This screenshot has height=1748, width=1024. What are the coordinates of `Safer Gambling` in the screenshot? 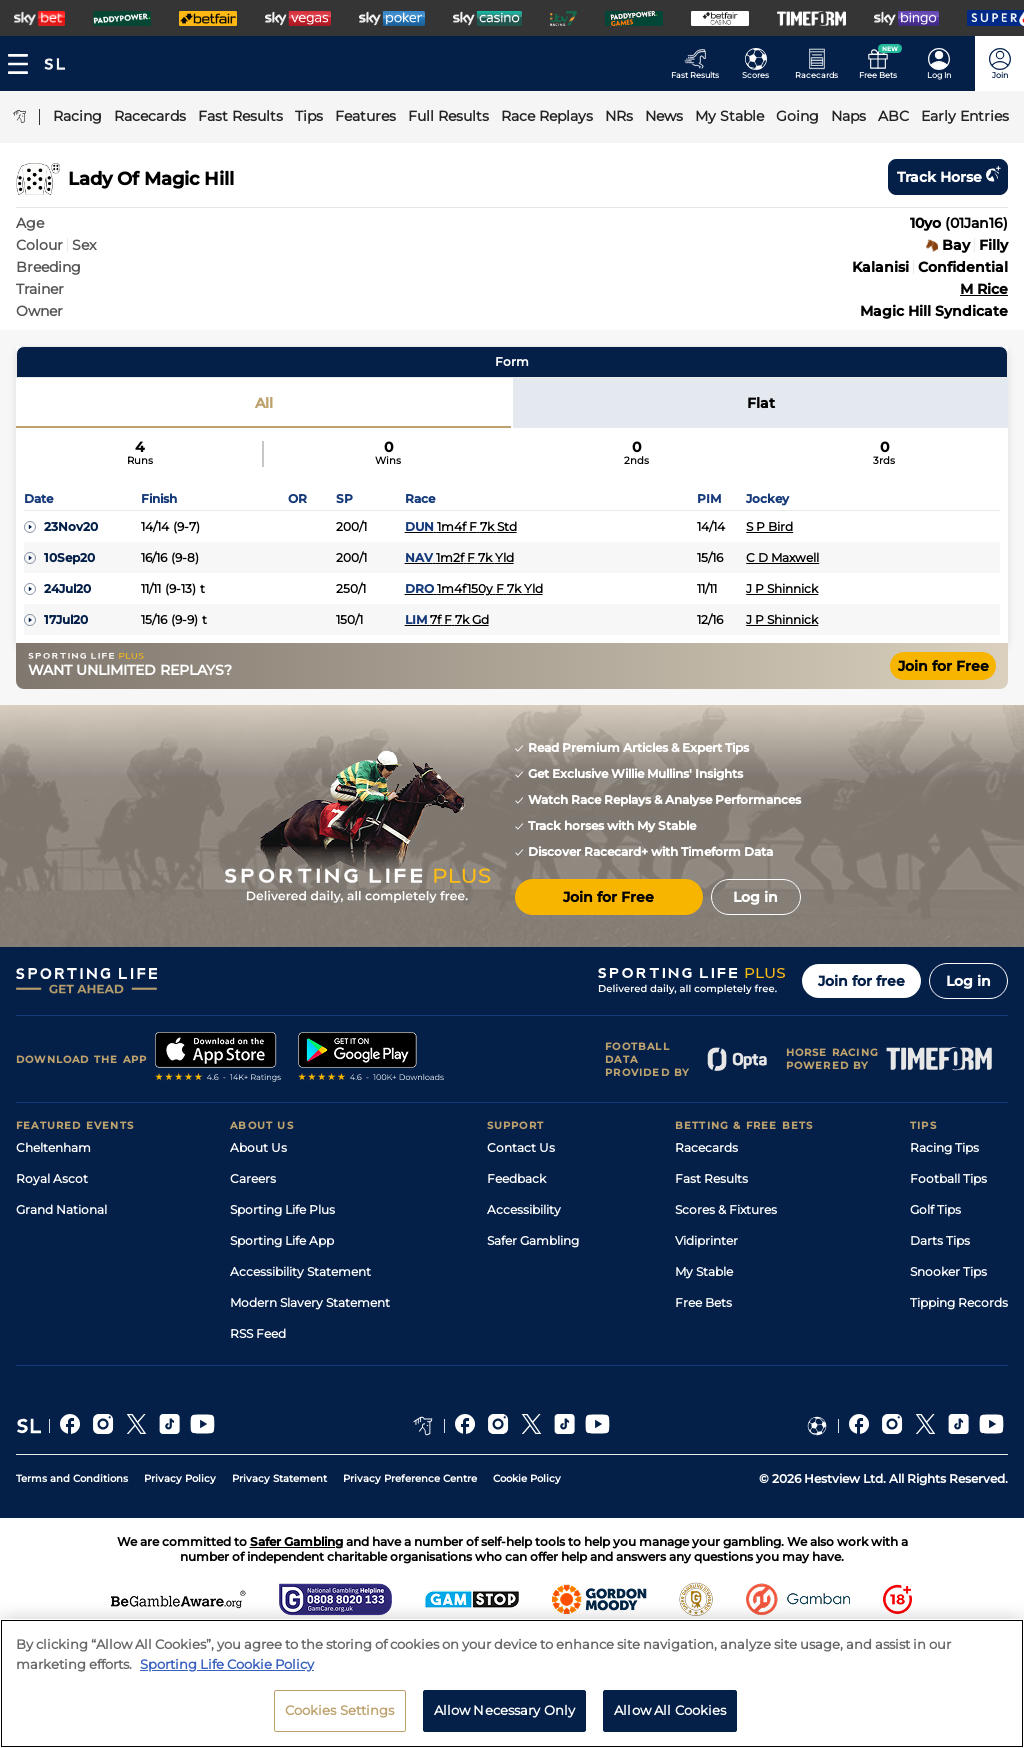 It's located at (533, 1240).